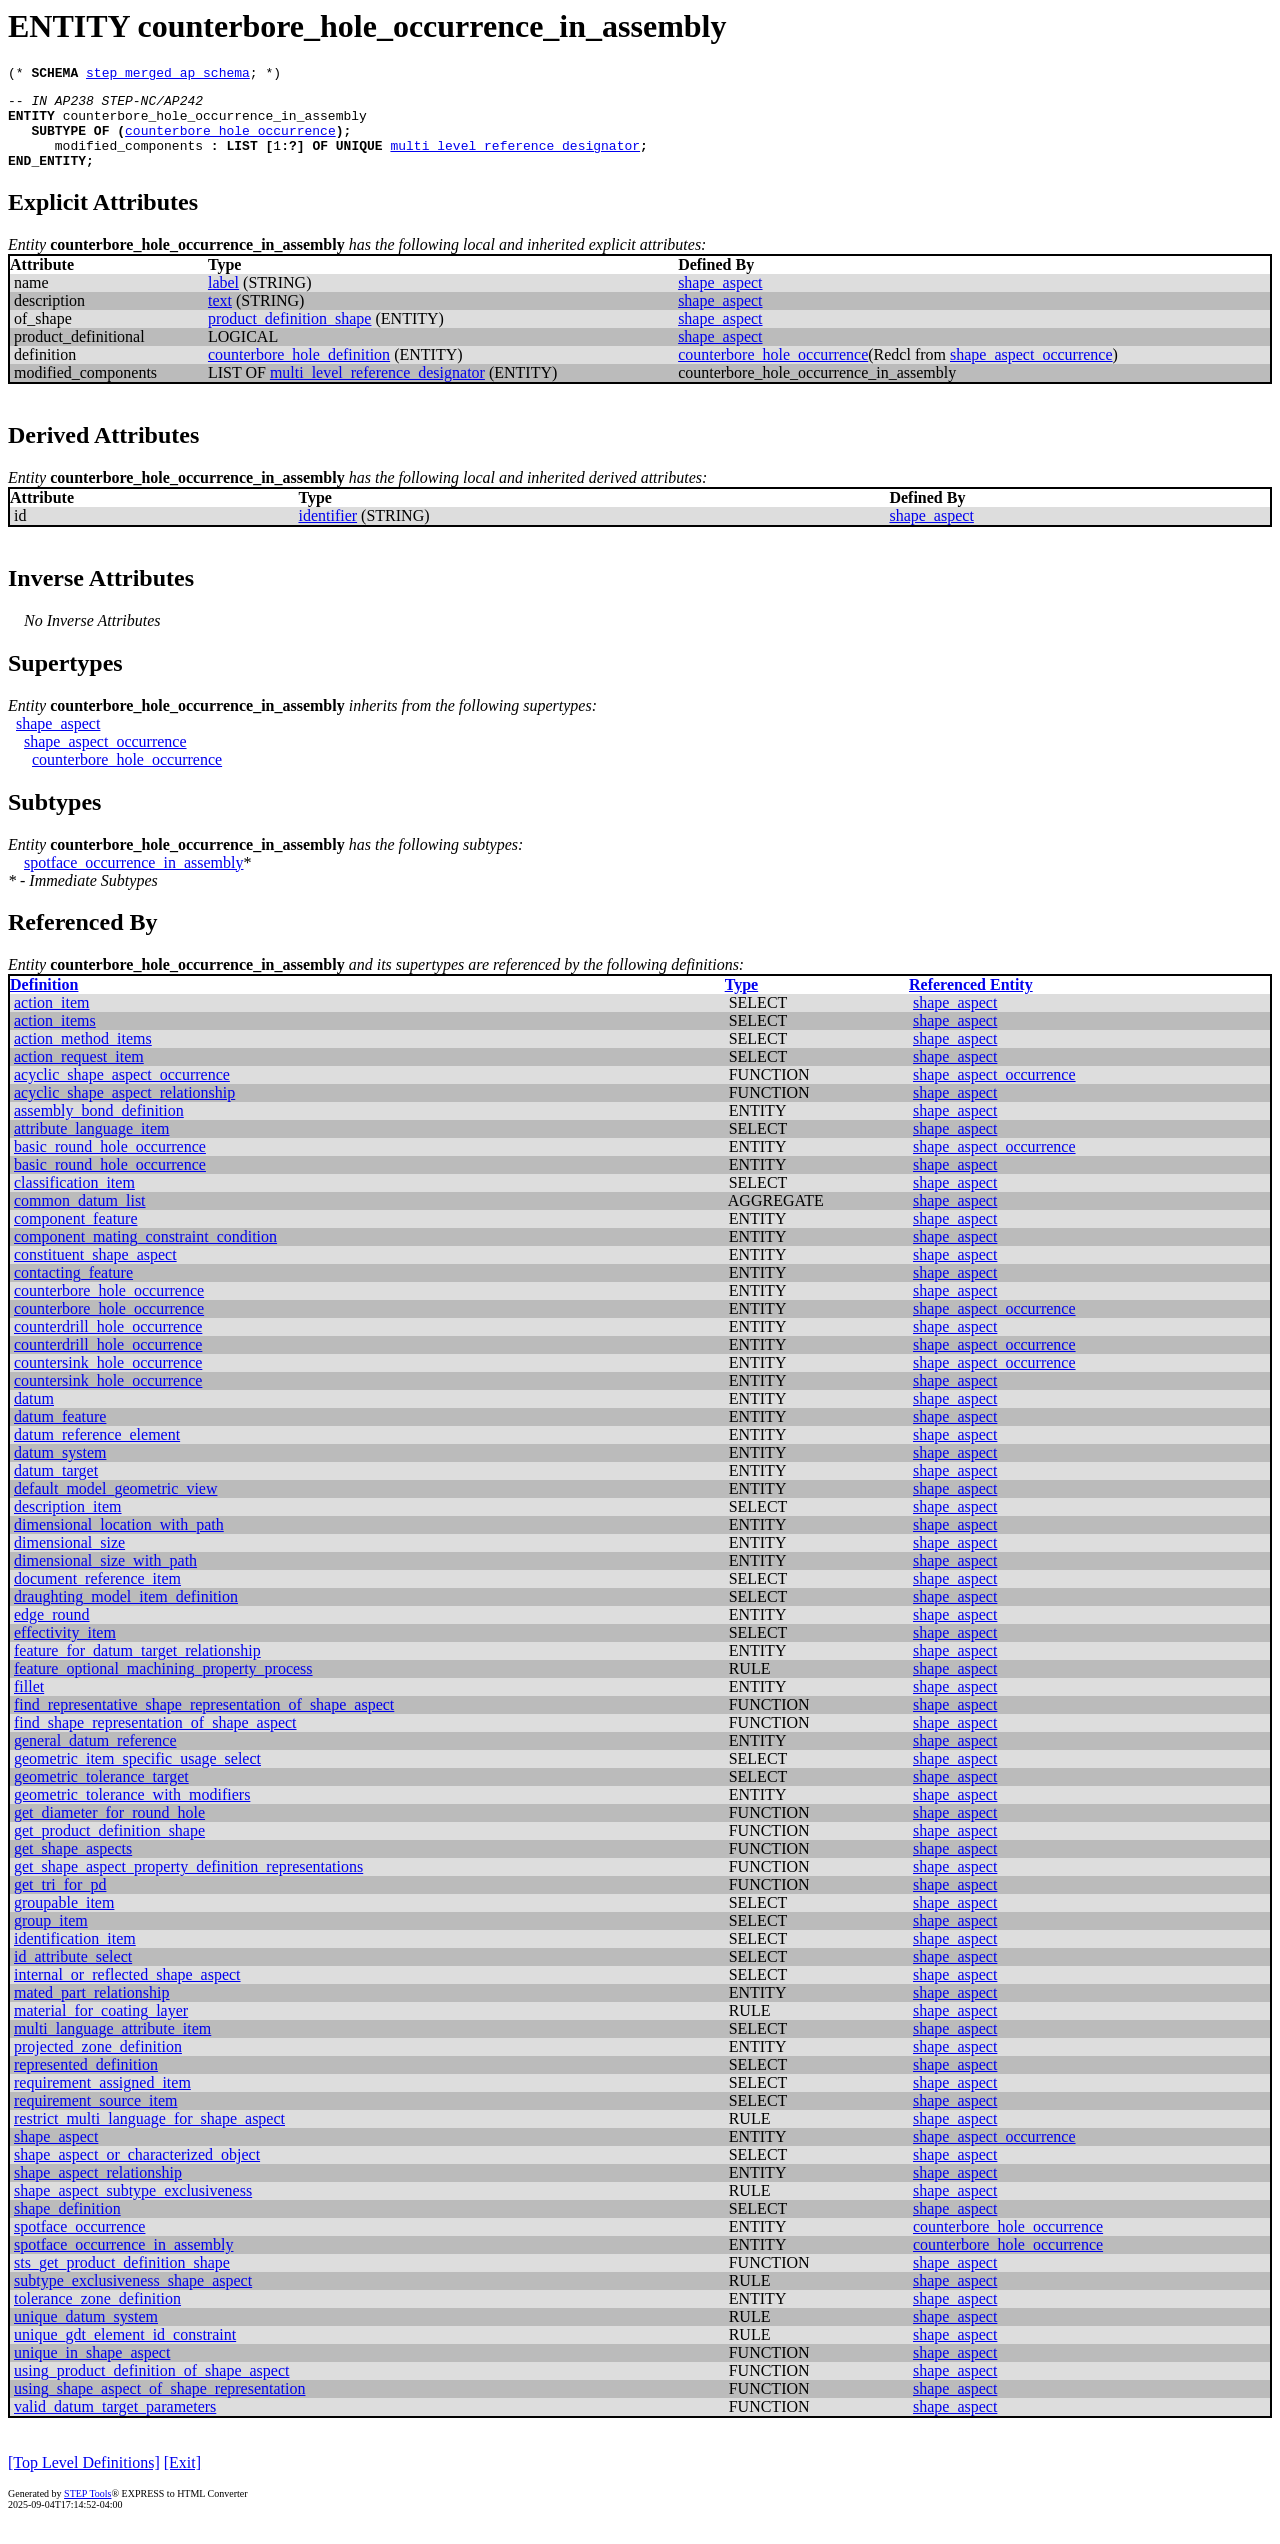  What do you see at coordinates (109, 1830) in the screenshot?
I see `get_diameter_for_round_hole` at bounding box center [109, 1830].